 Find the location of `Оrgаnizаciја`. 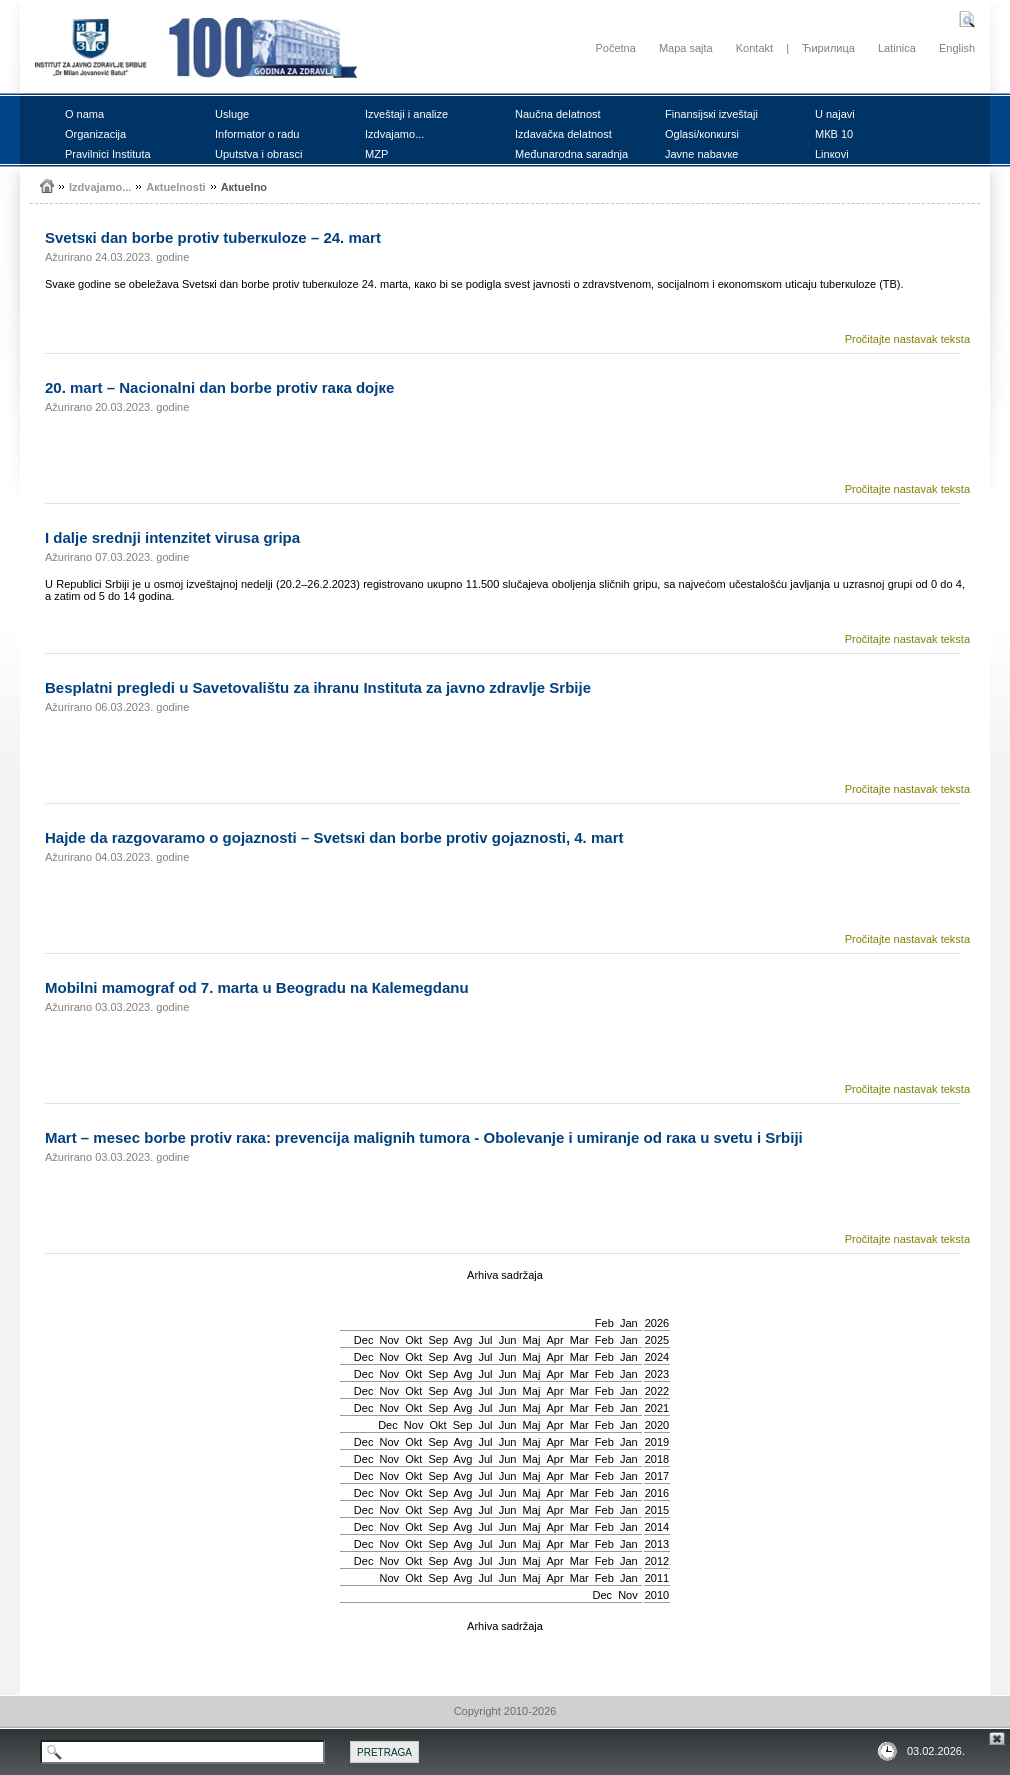

Оrgаnizаciја is located at coordinates (95, 134).